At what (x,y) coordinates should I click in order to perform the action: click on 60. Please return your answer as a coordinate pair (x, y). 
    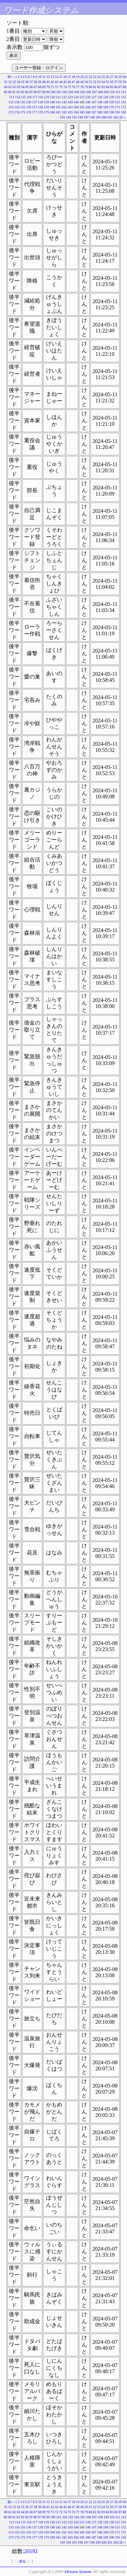
    Looking at the image, I should click on (5, 87).